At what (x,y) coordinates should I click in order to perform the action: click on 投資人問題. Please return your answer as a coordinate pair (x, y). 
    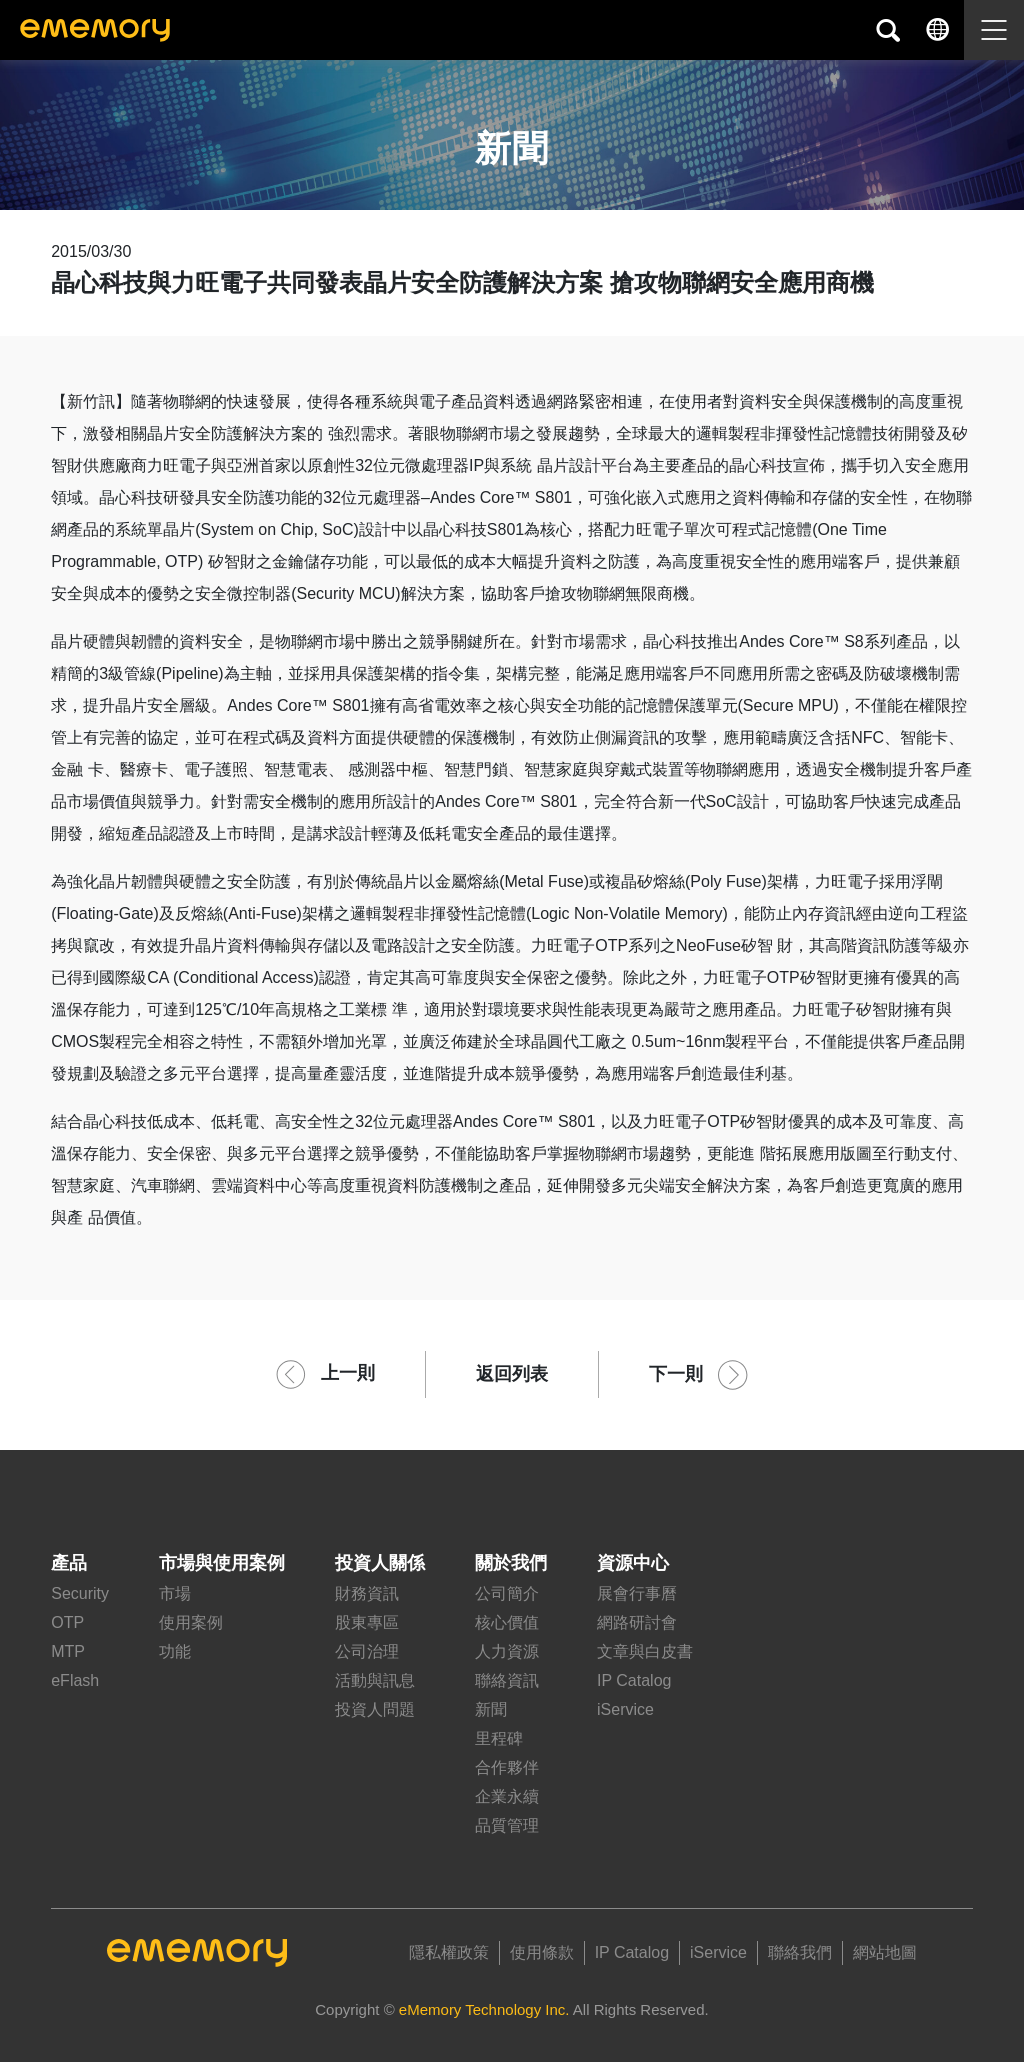
    Looking at the image, I should click on (375, 1709).